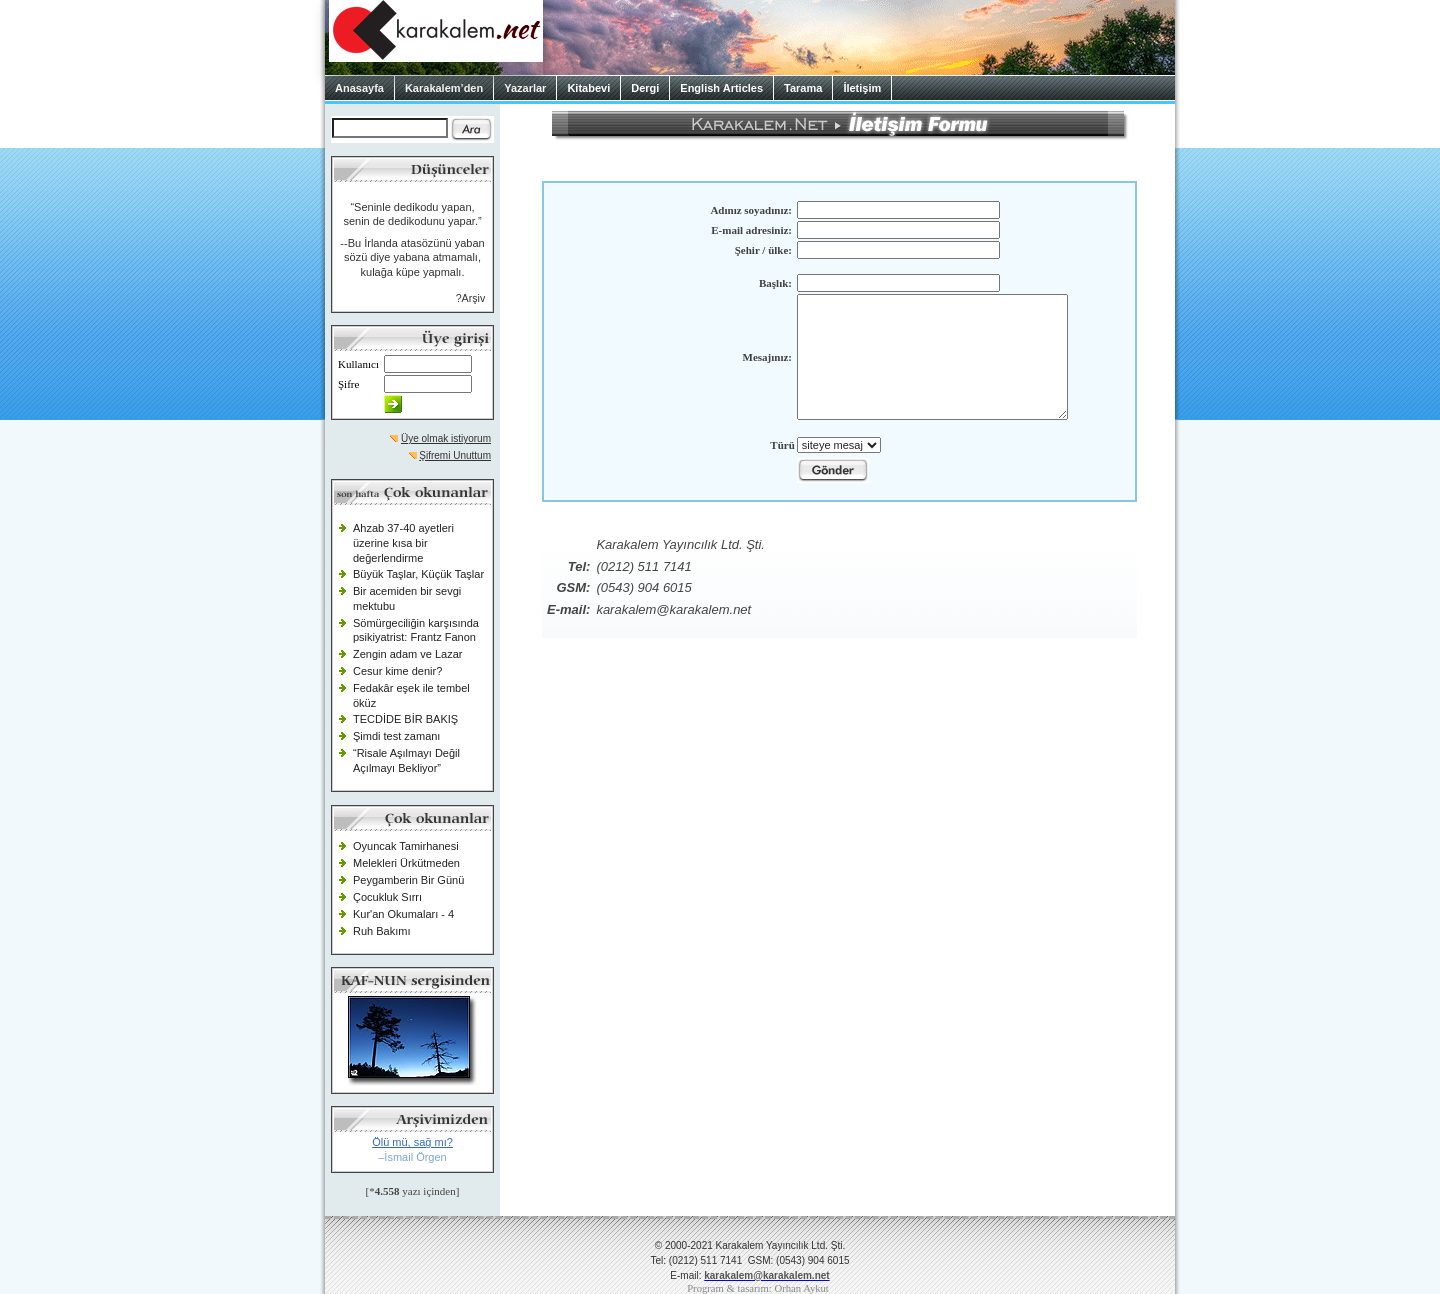  Describe the element at coordinates (403, 914) in the screenshot. I see `Kur'an Okumaları - 4` at that location.